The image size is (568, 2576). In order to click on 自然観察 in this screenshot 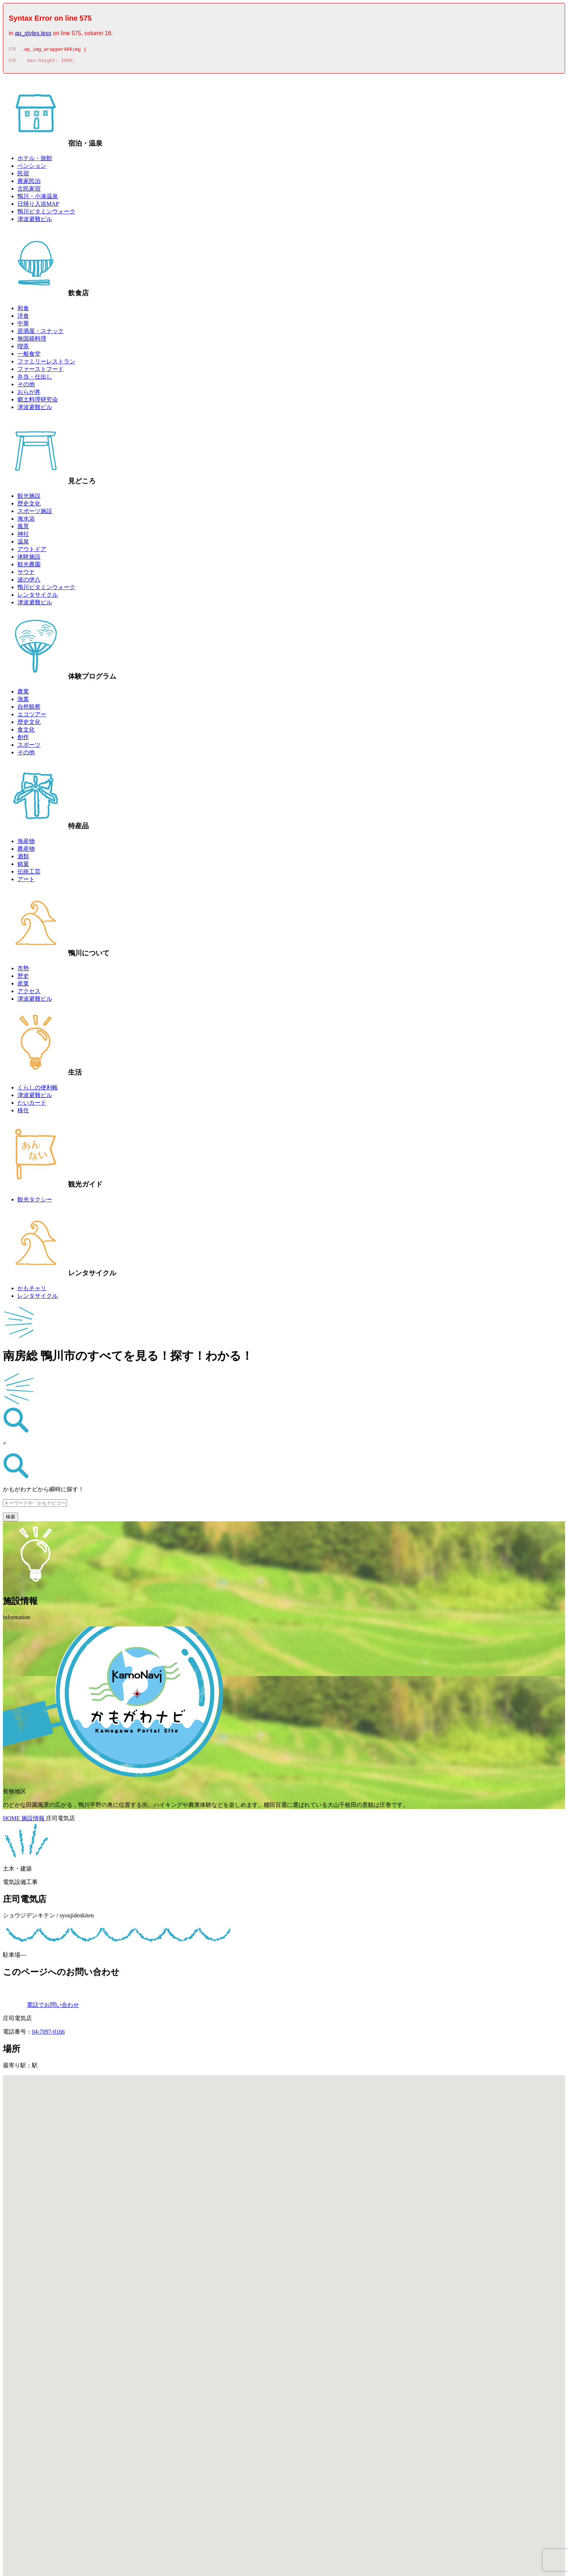, I will do `click(29, 709)`.